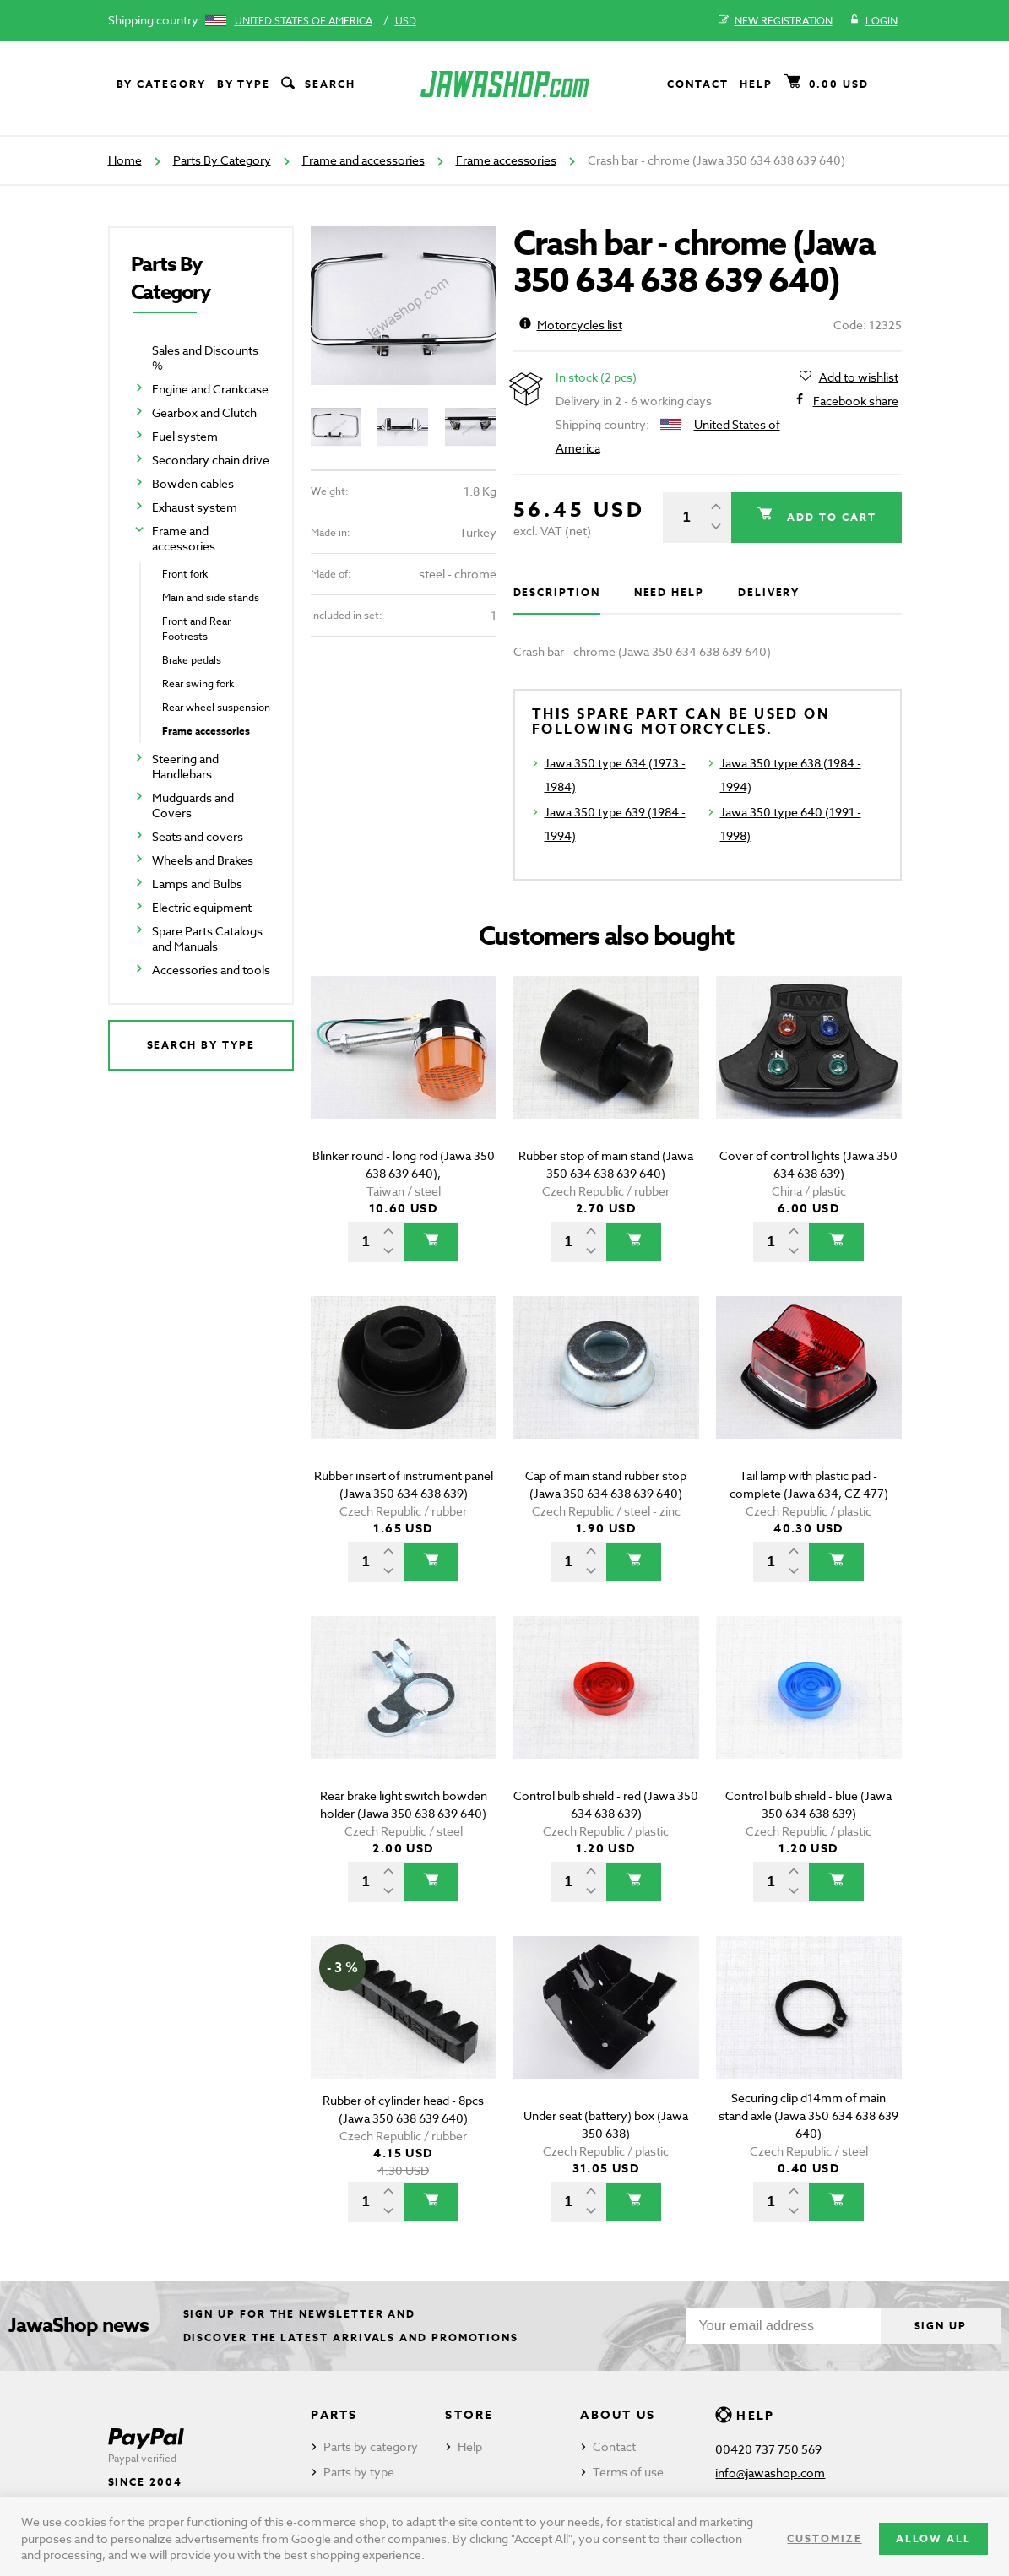 The height and width of the screenshot is (2576, 1009). Describe the element at coordinates (196, 628) in the screenshot. I see `Front and Rear Footrests` at that location.